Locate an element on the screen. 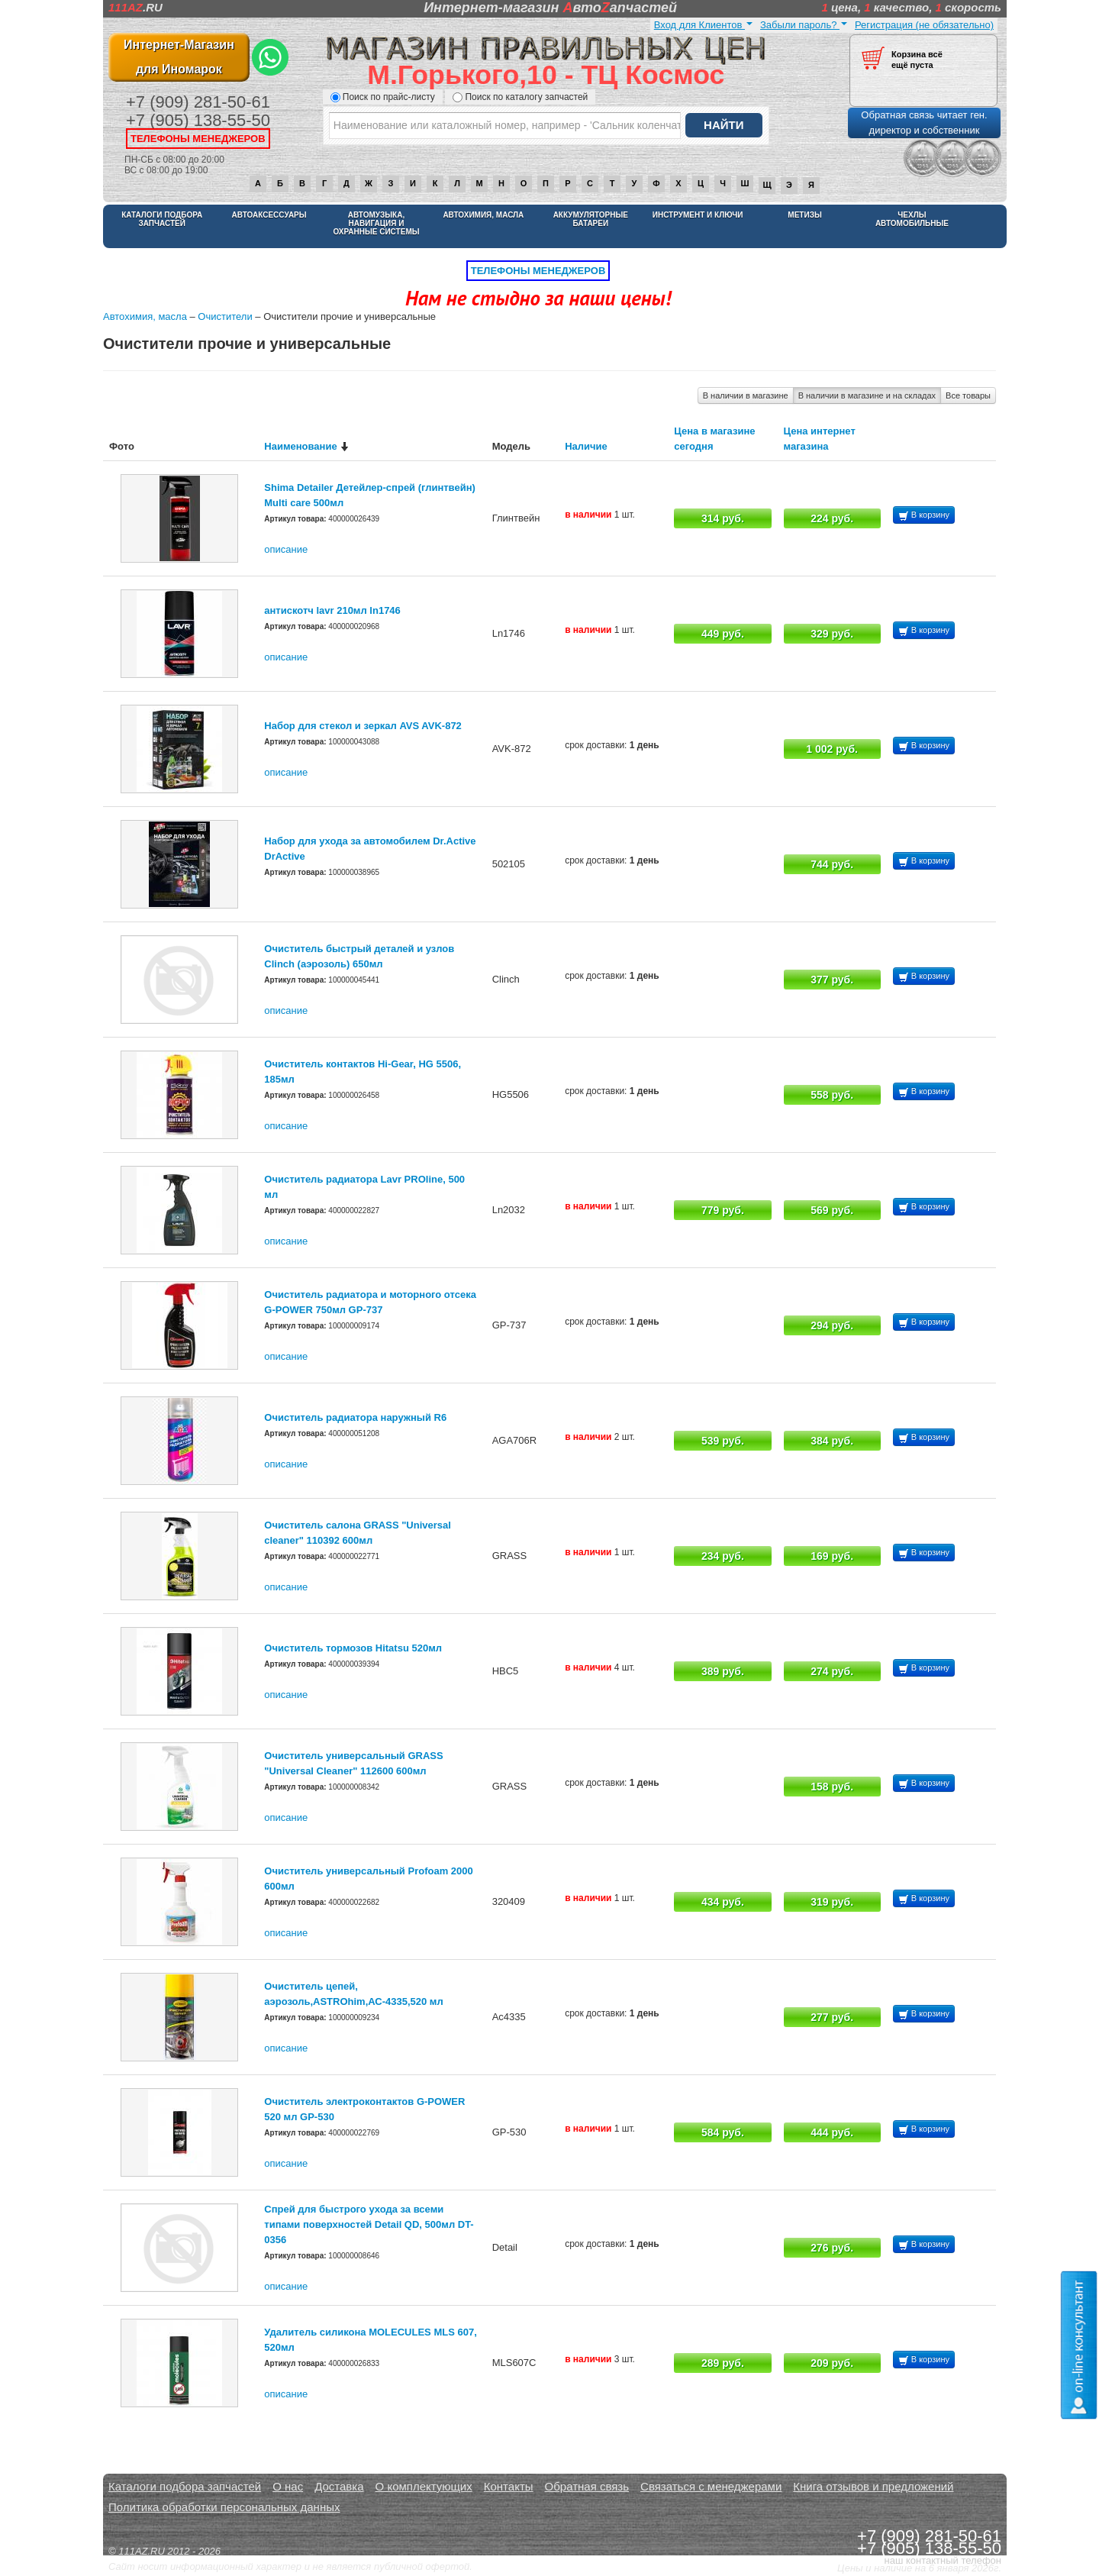  Поиск по прайс-листу is located at coordinates (382, 97).